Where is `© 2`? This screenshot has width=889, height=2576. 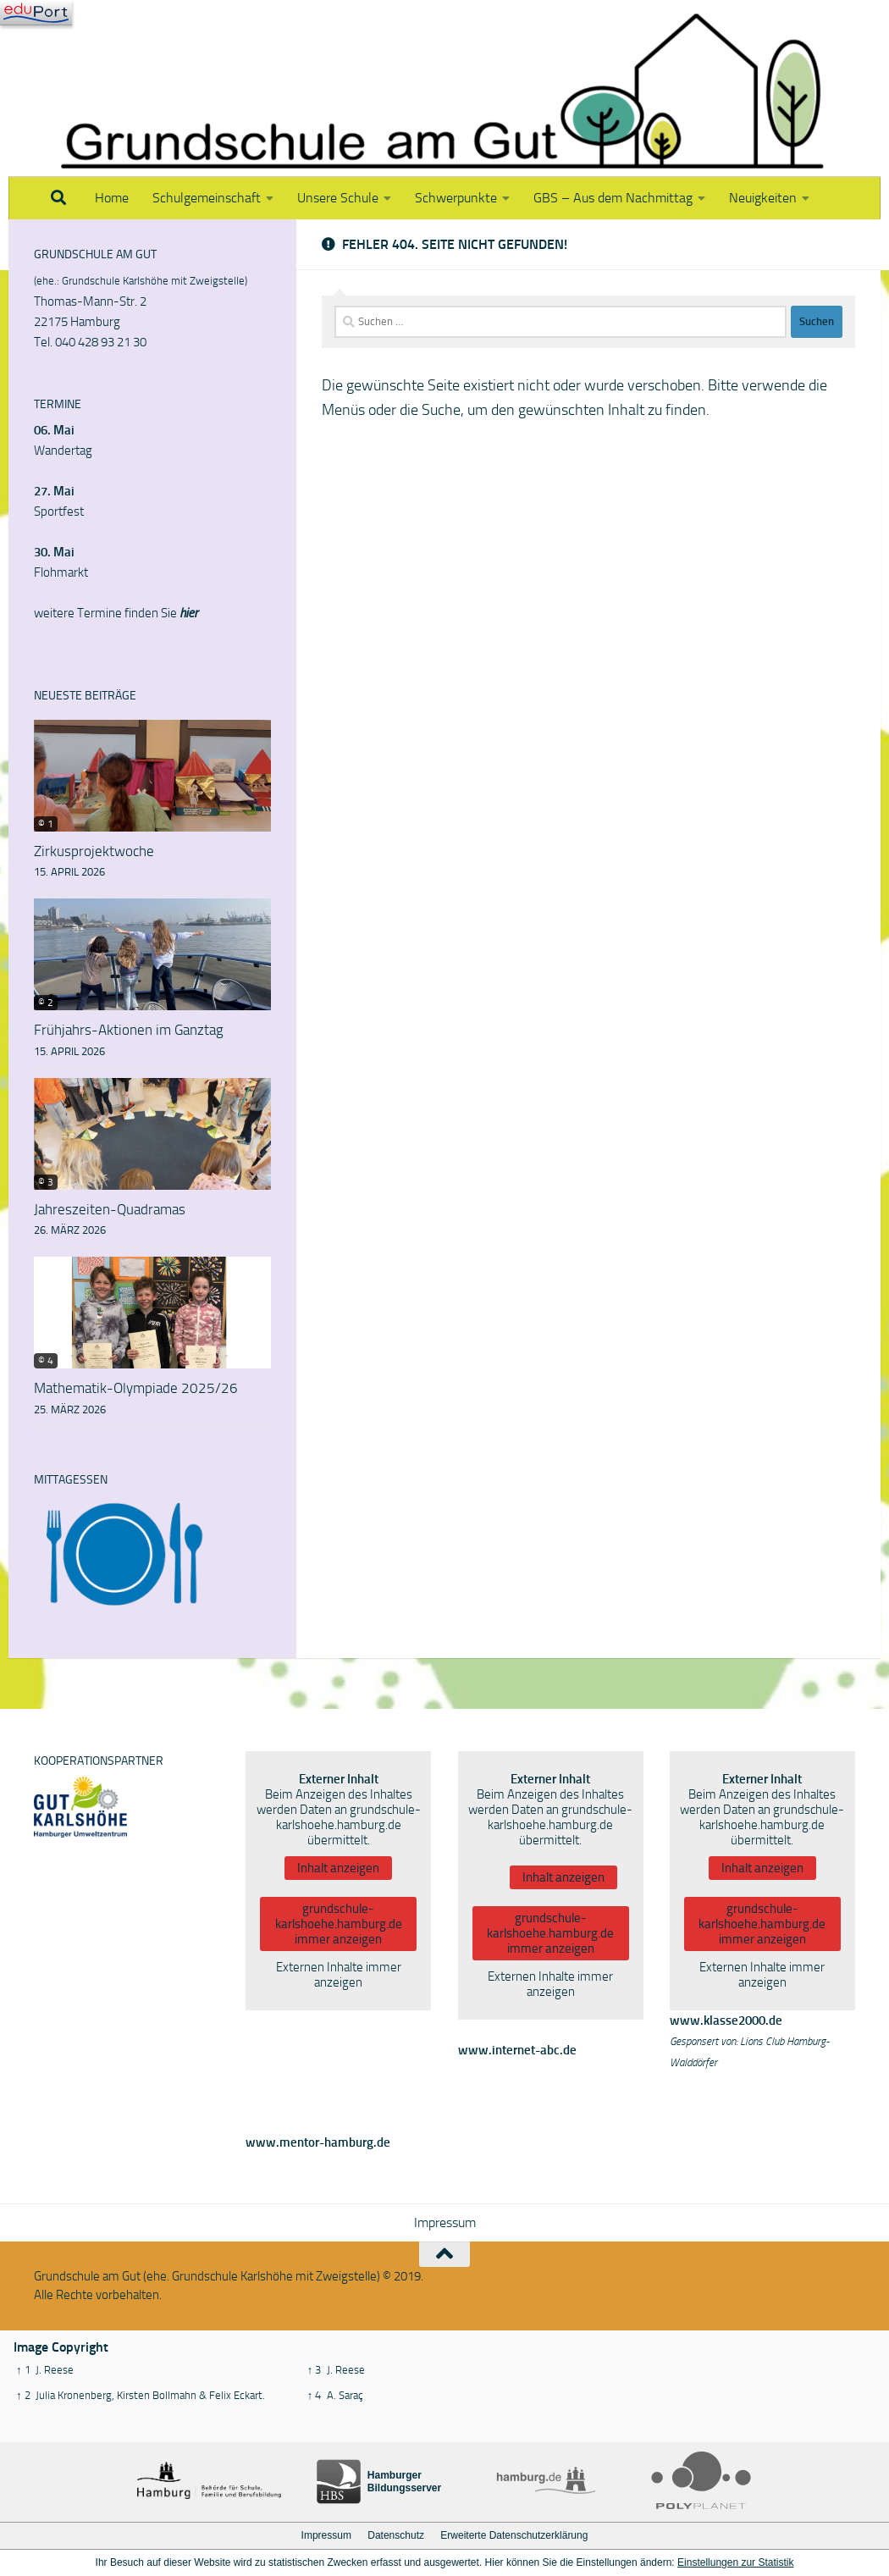 © 2 is located at coordinates (45, 1003).